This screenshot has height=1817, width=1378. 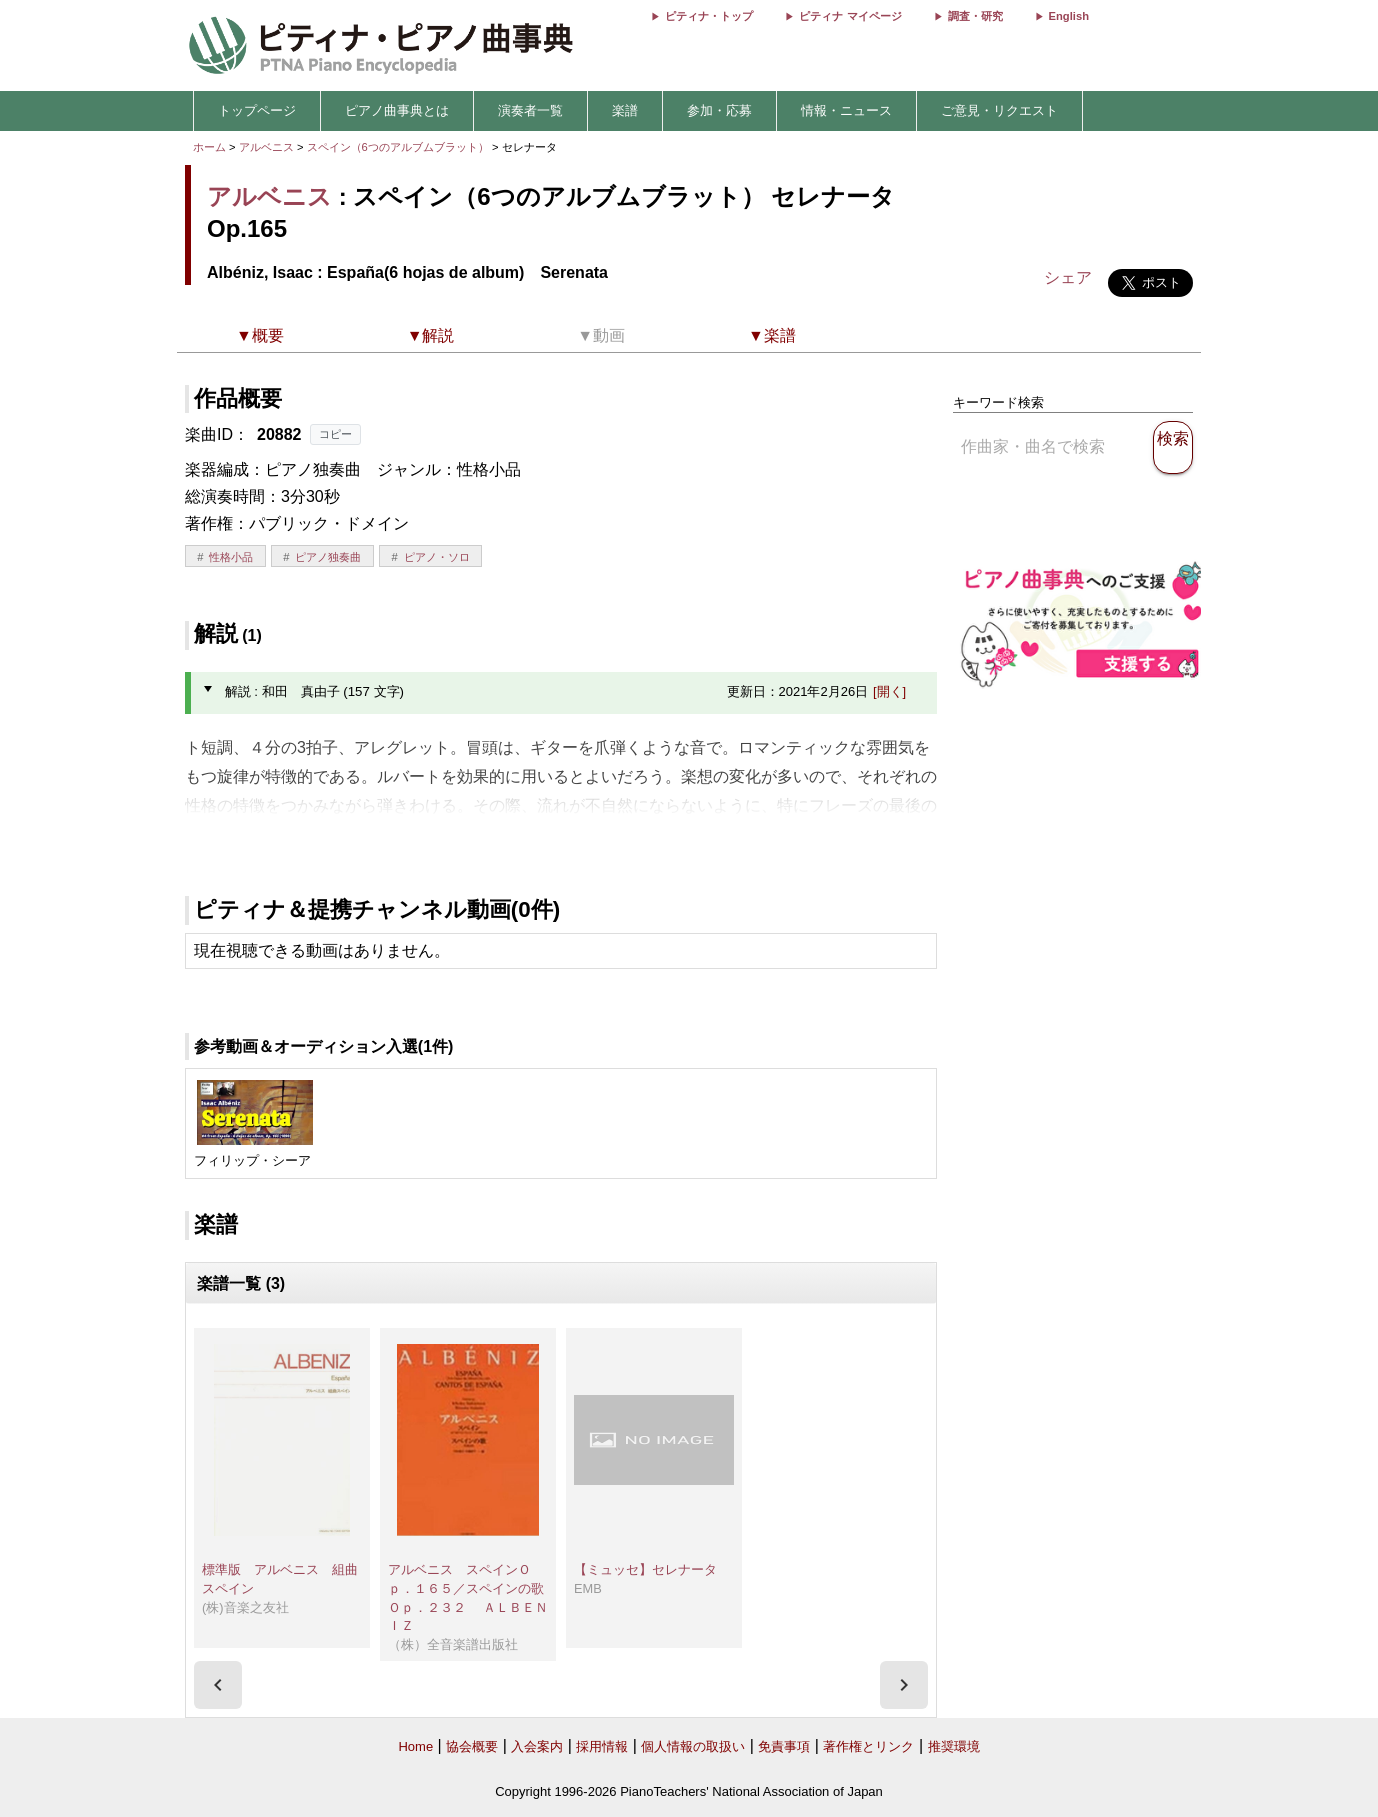 I want to click on 性格小品, so click(x=231, y=557).